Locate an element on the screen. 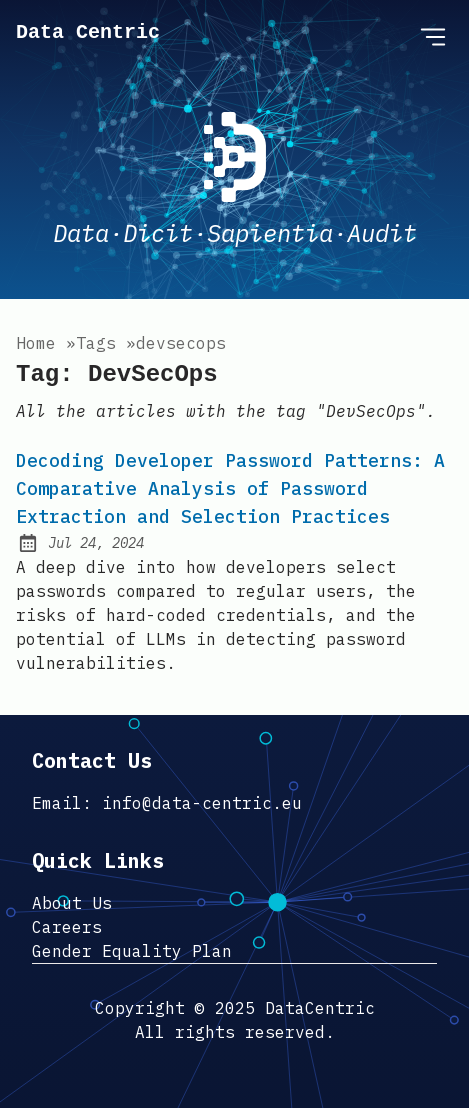  Data Centric is located at coordinates (88, 32).